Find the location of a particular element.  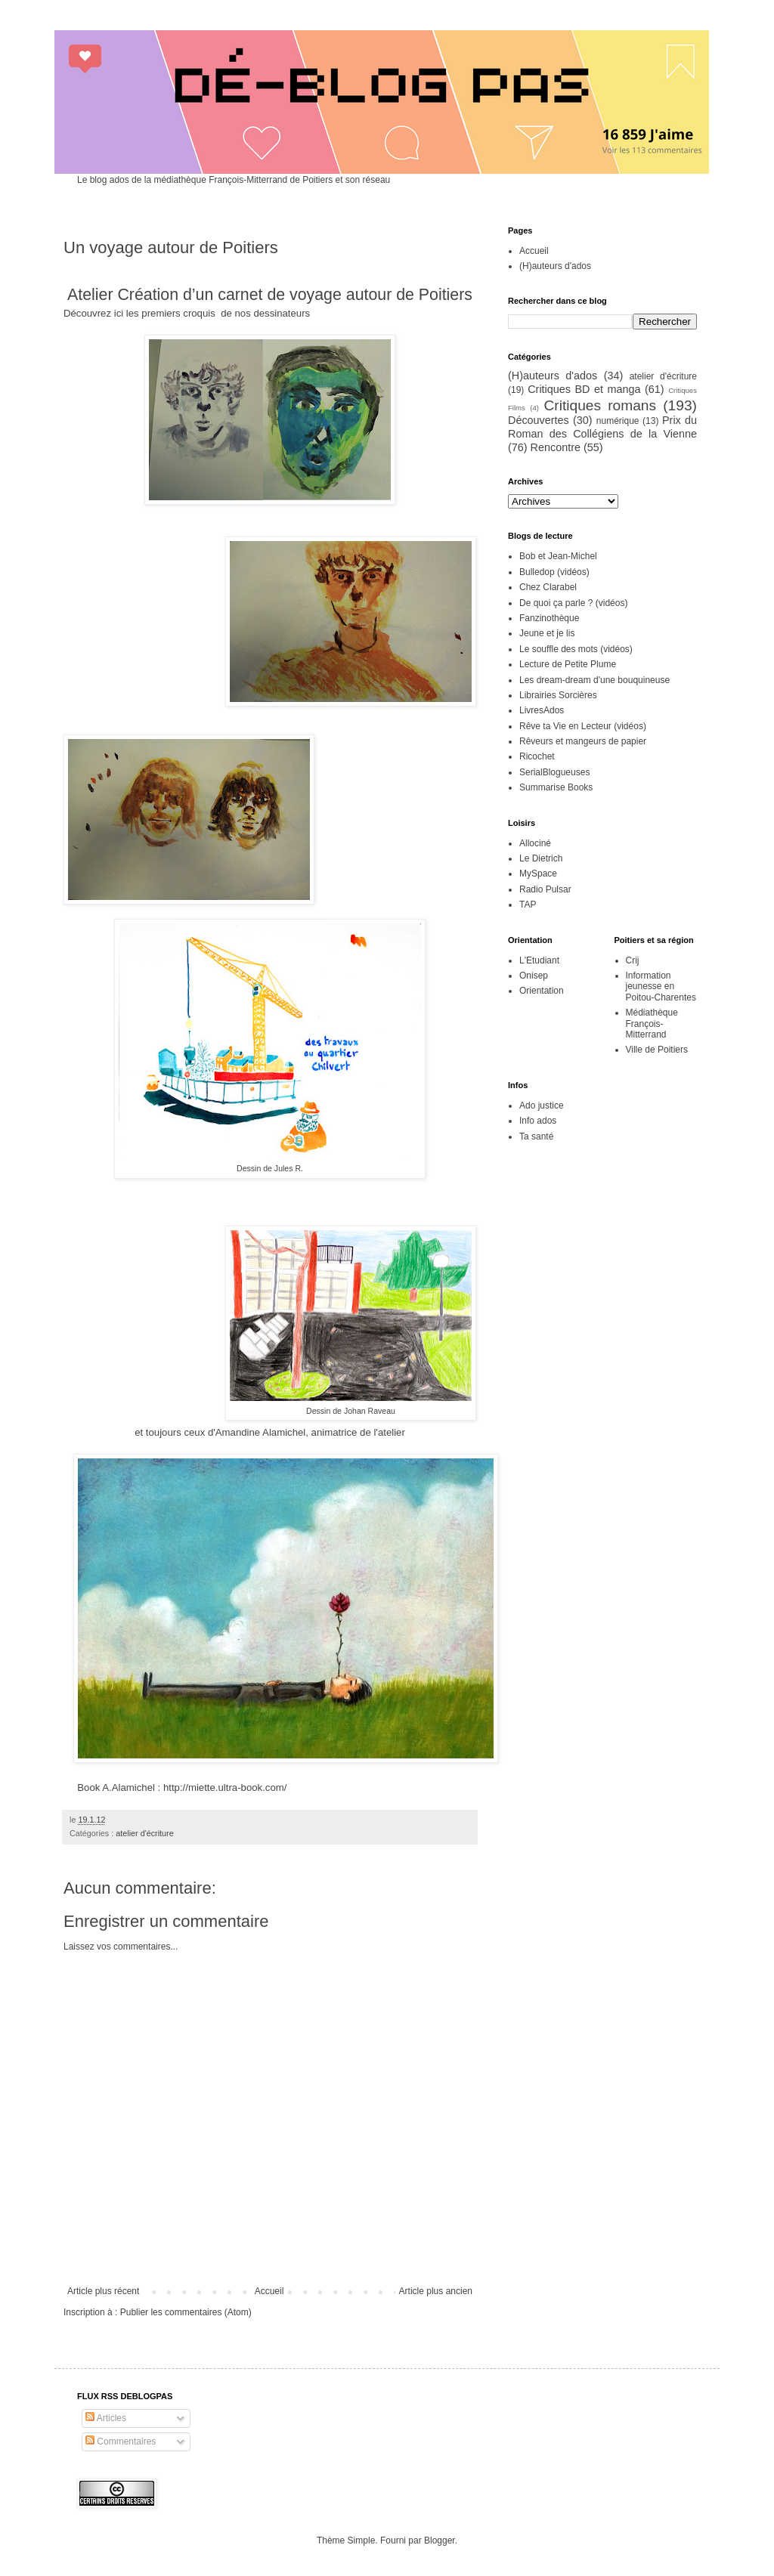

Blogger is located at coordinates (439, 2540).